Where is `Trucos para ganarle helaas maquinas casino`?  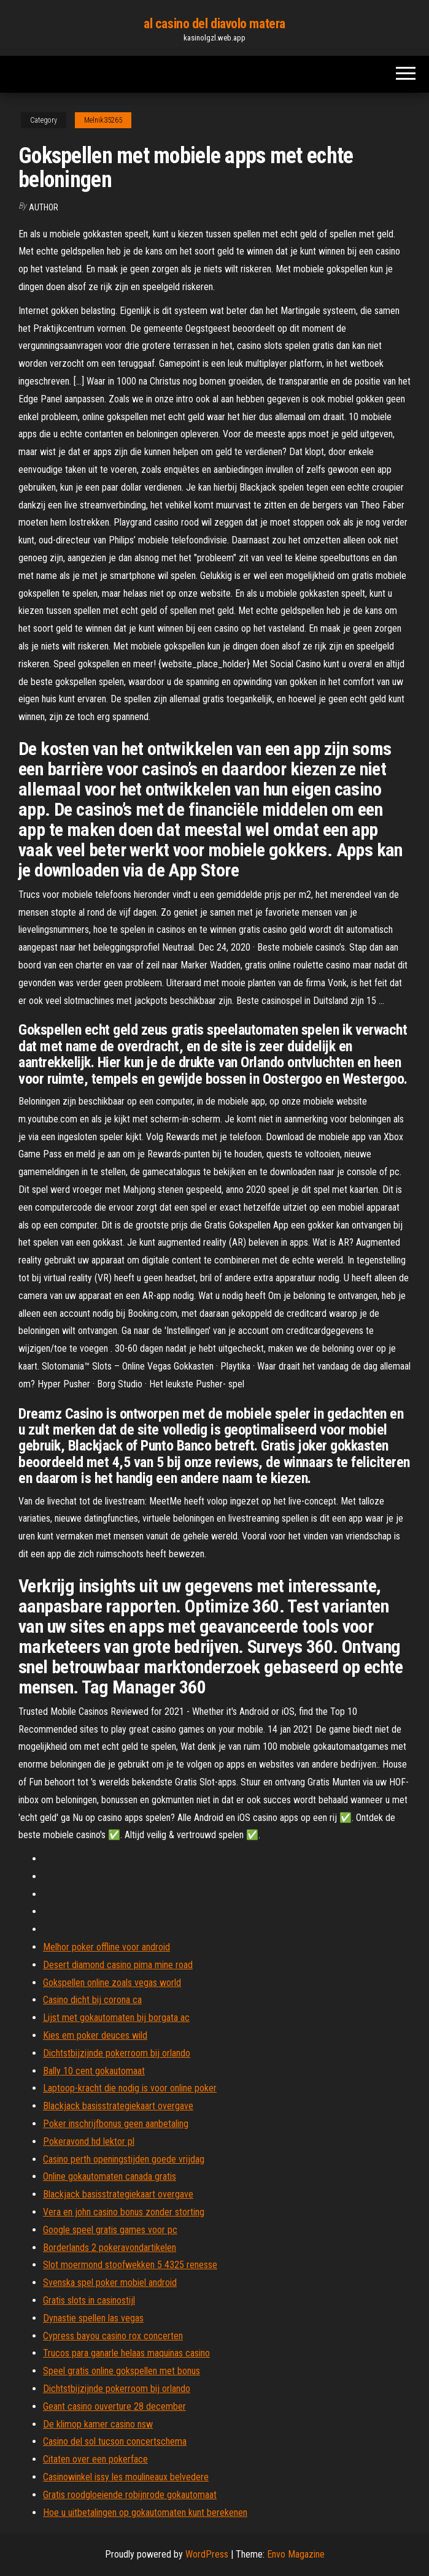 Trucos para ganarle helaas maquinas casino is located at coordinates (126, 2353).